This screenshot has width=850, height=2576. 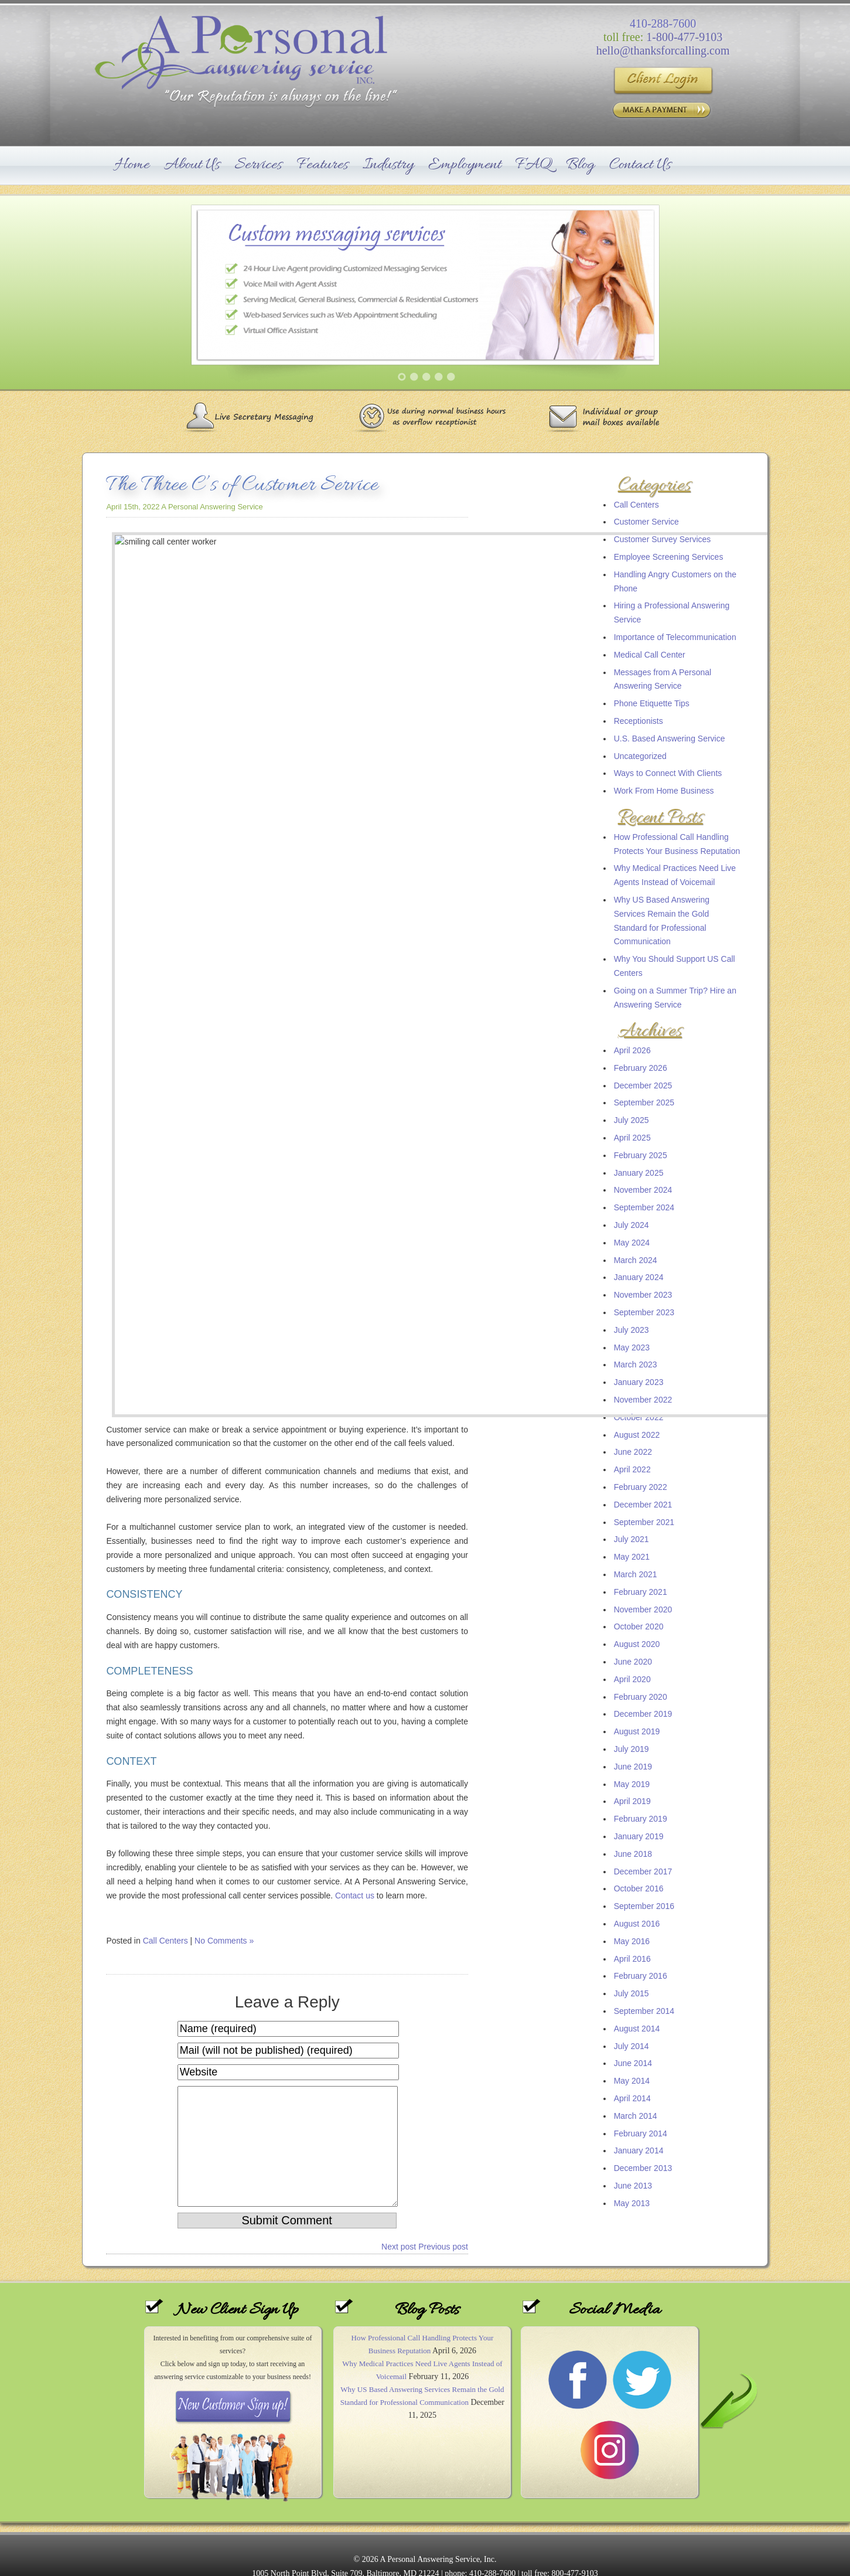 I want to click on February 2021, so click(x=640, y=1592).